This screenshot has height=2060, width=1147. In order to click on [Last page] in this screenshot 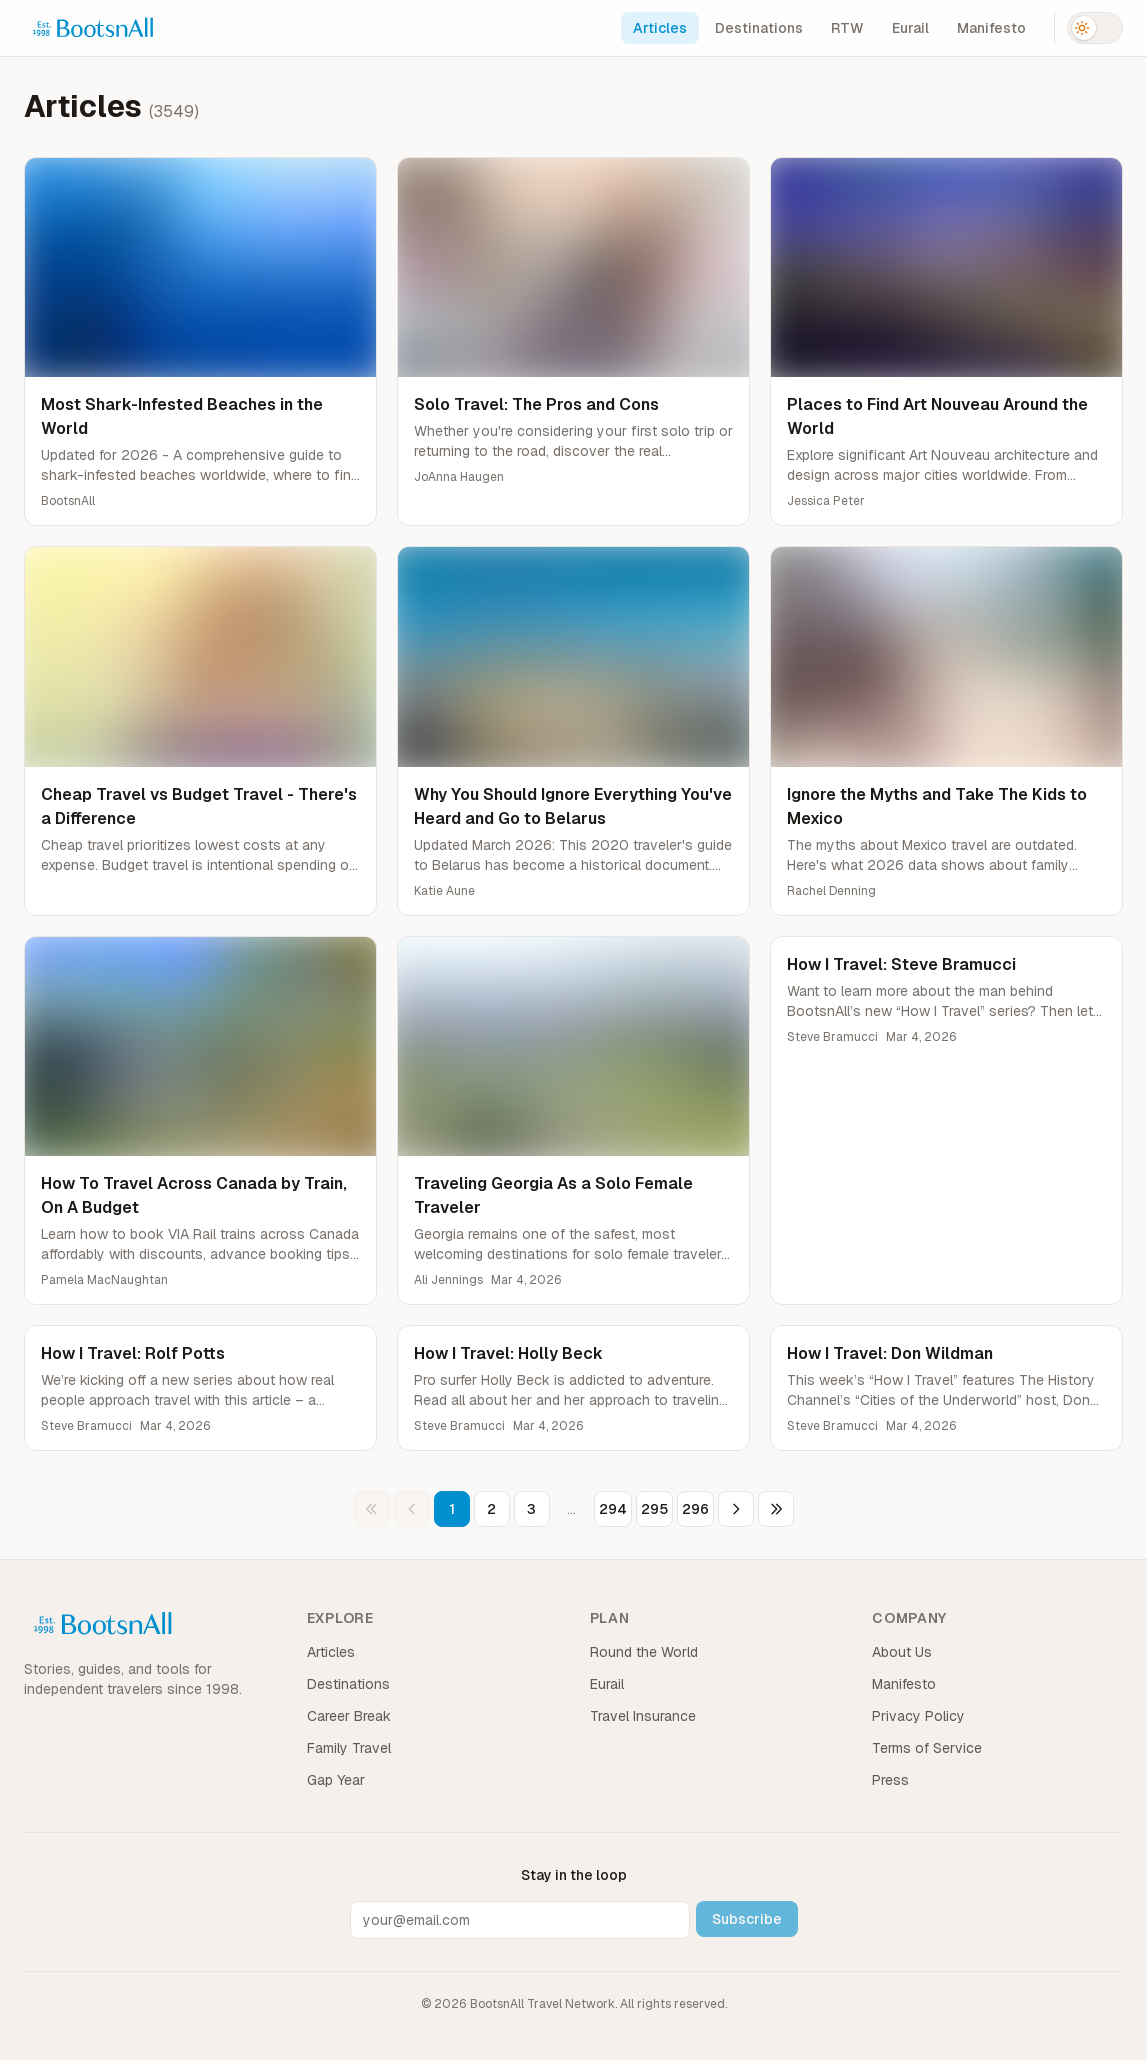, I will do `click(776, 1509)`.